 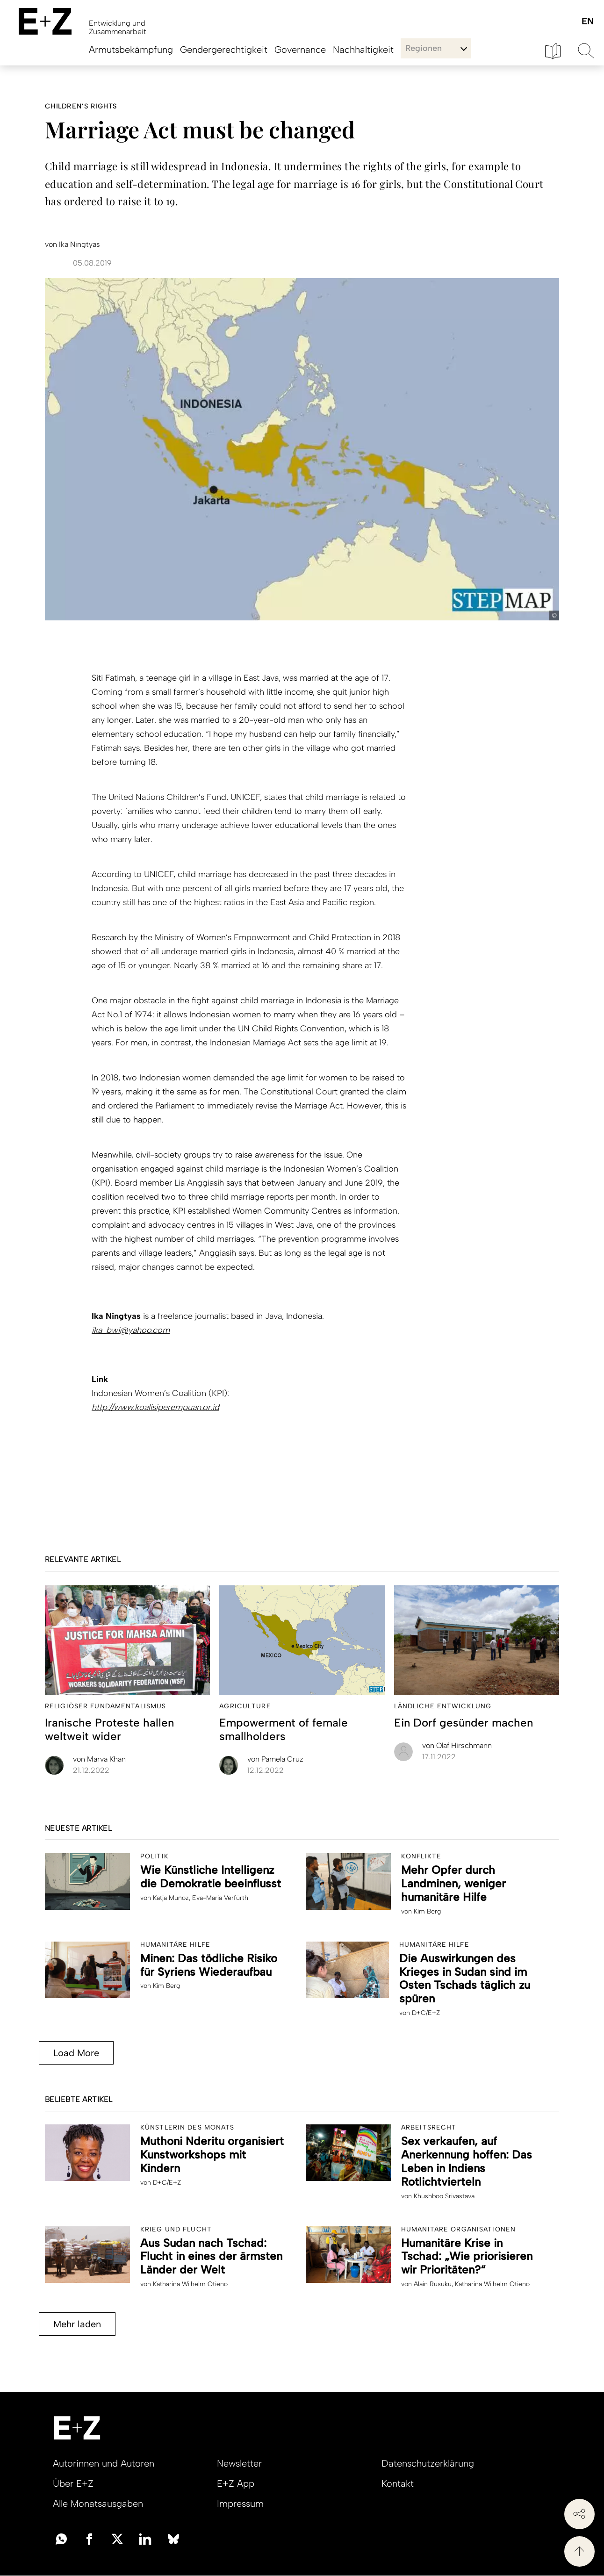 What do you see at coordinates (98, 2503) in the screenshot?
I see `Alle Monatsausgaben` at bounding box center [98, 2503].